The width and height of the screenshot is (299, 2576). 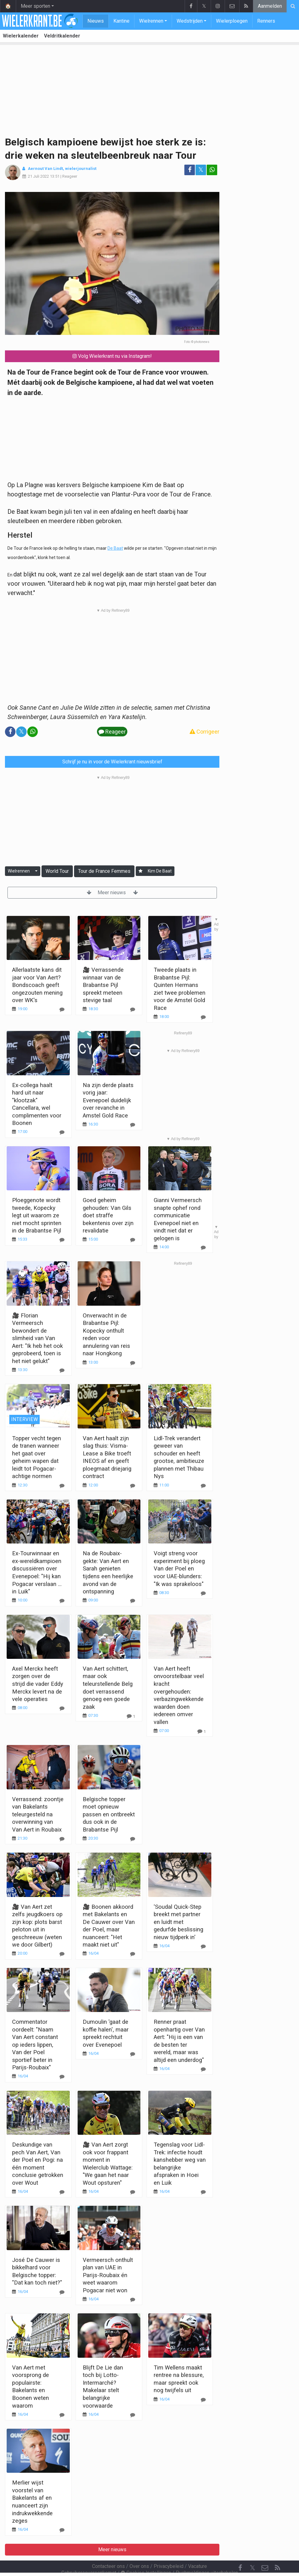 I want to click on Contacteer ons, so click(x=108, y=2549).